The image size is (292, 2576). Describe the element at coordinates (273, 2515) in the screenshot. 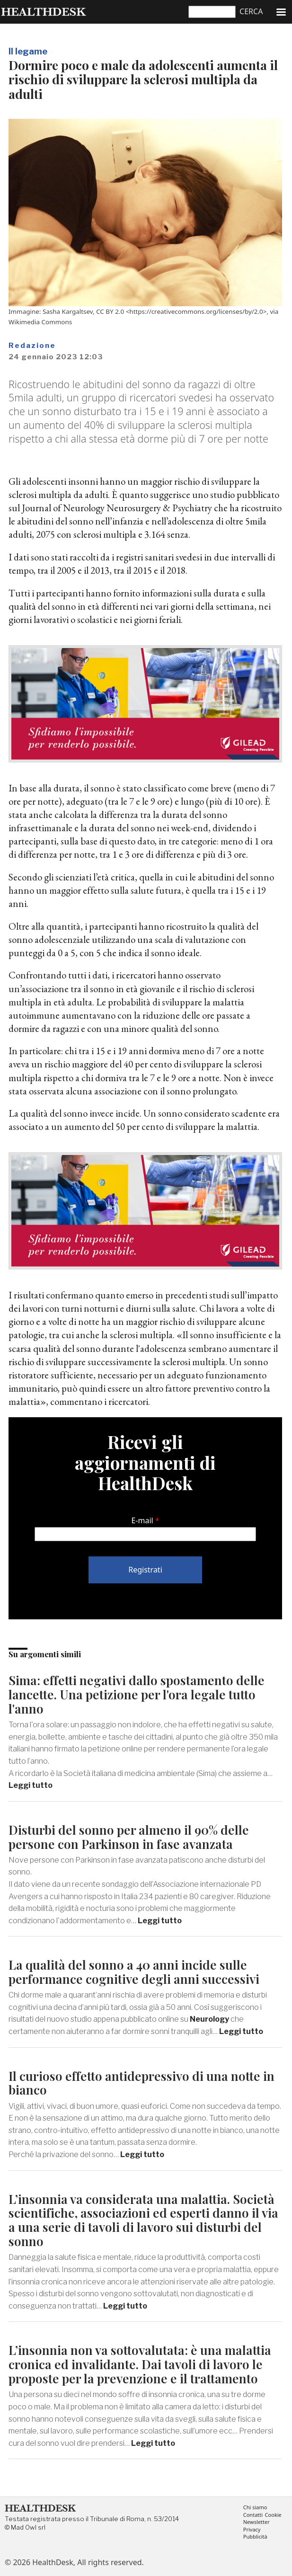

I see `Cookie [menuitem]` at that location.